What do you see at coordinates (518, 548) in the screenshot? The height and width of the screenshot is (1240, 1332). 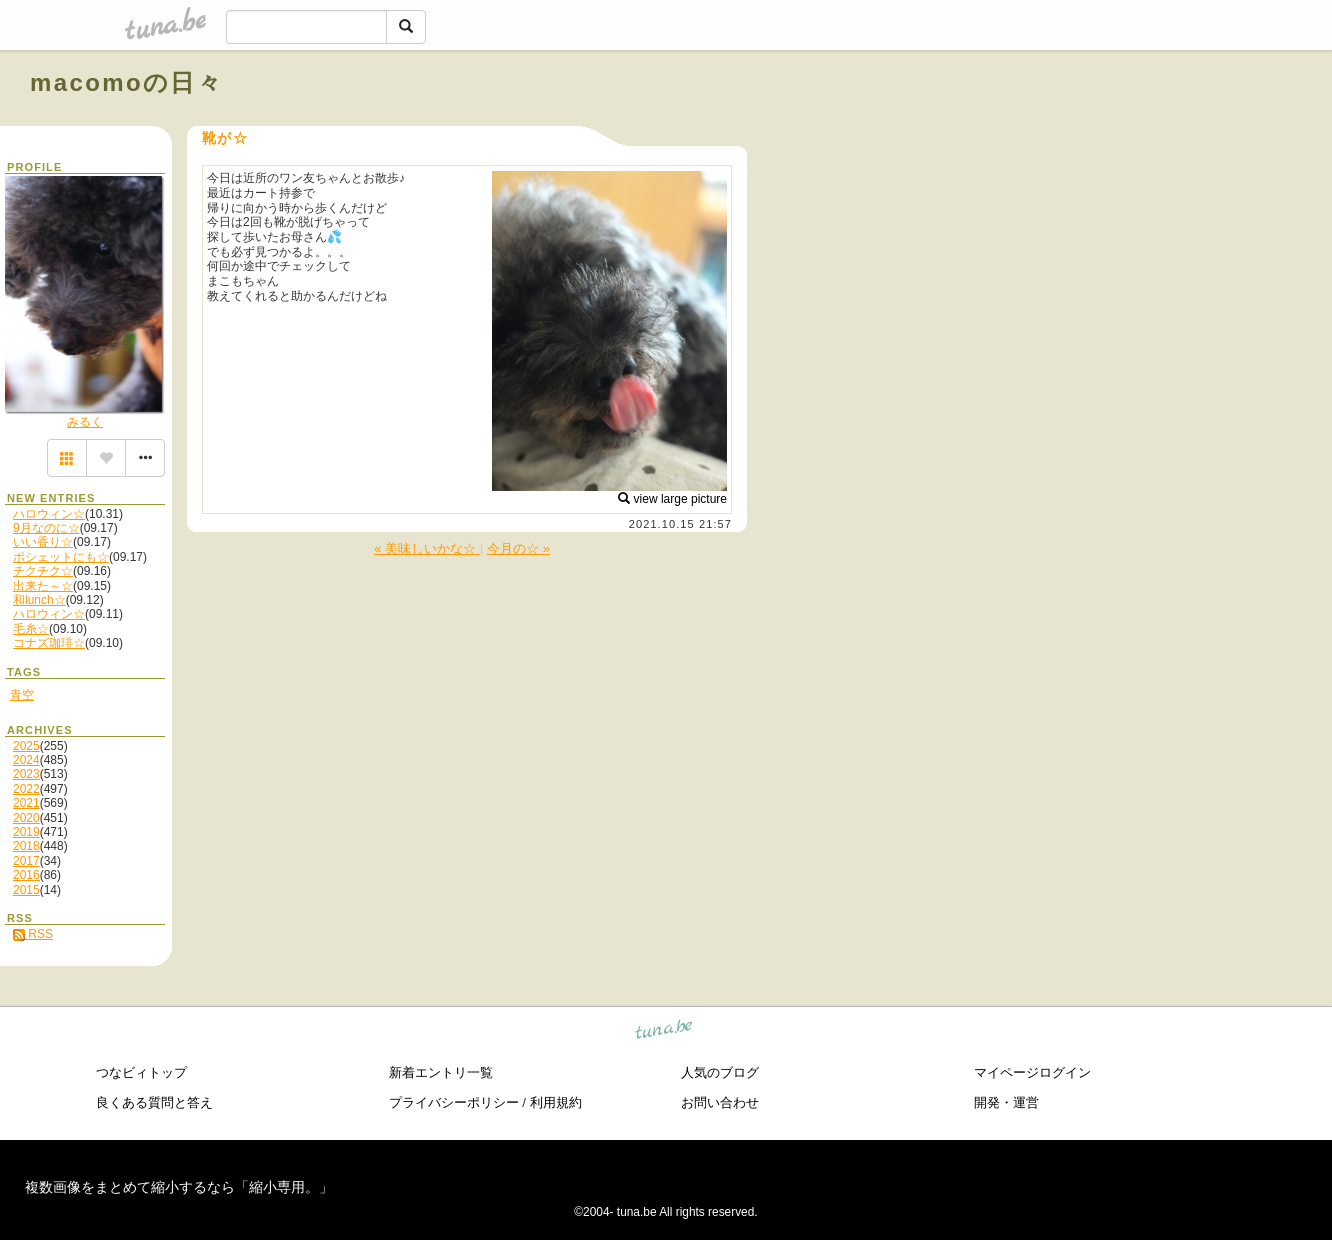 I see `今月の☆ »` at bounding box center [518, 548].